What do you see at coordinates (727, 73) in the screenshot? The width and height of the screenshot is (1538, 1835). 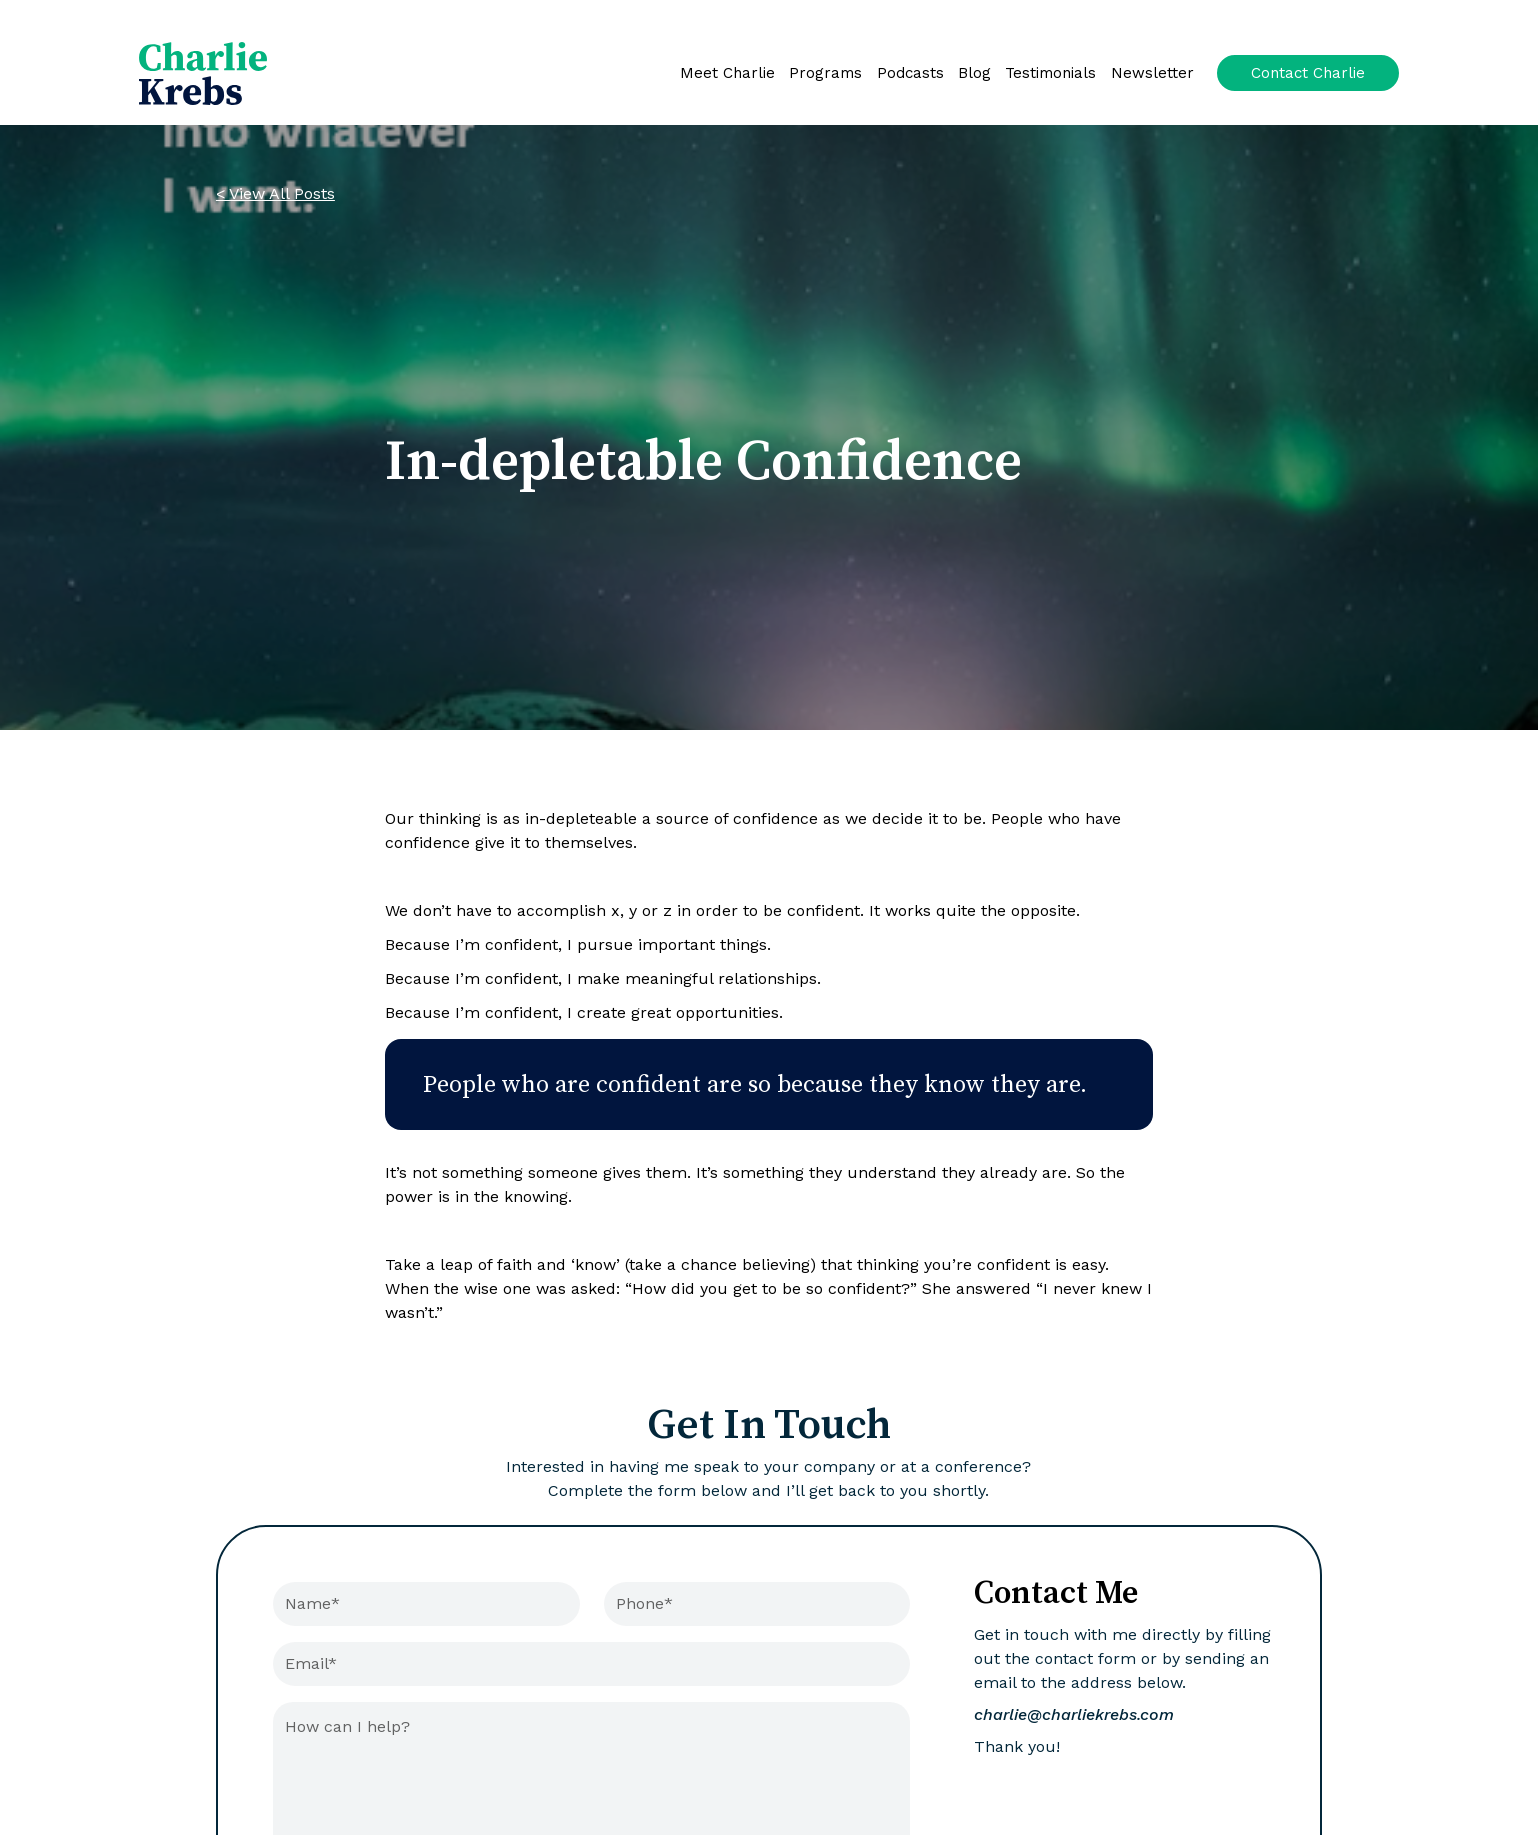 I see `Meet Charlie` at bounding box center [727, 73].